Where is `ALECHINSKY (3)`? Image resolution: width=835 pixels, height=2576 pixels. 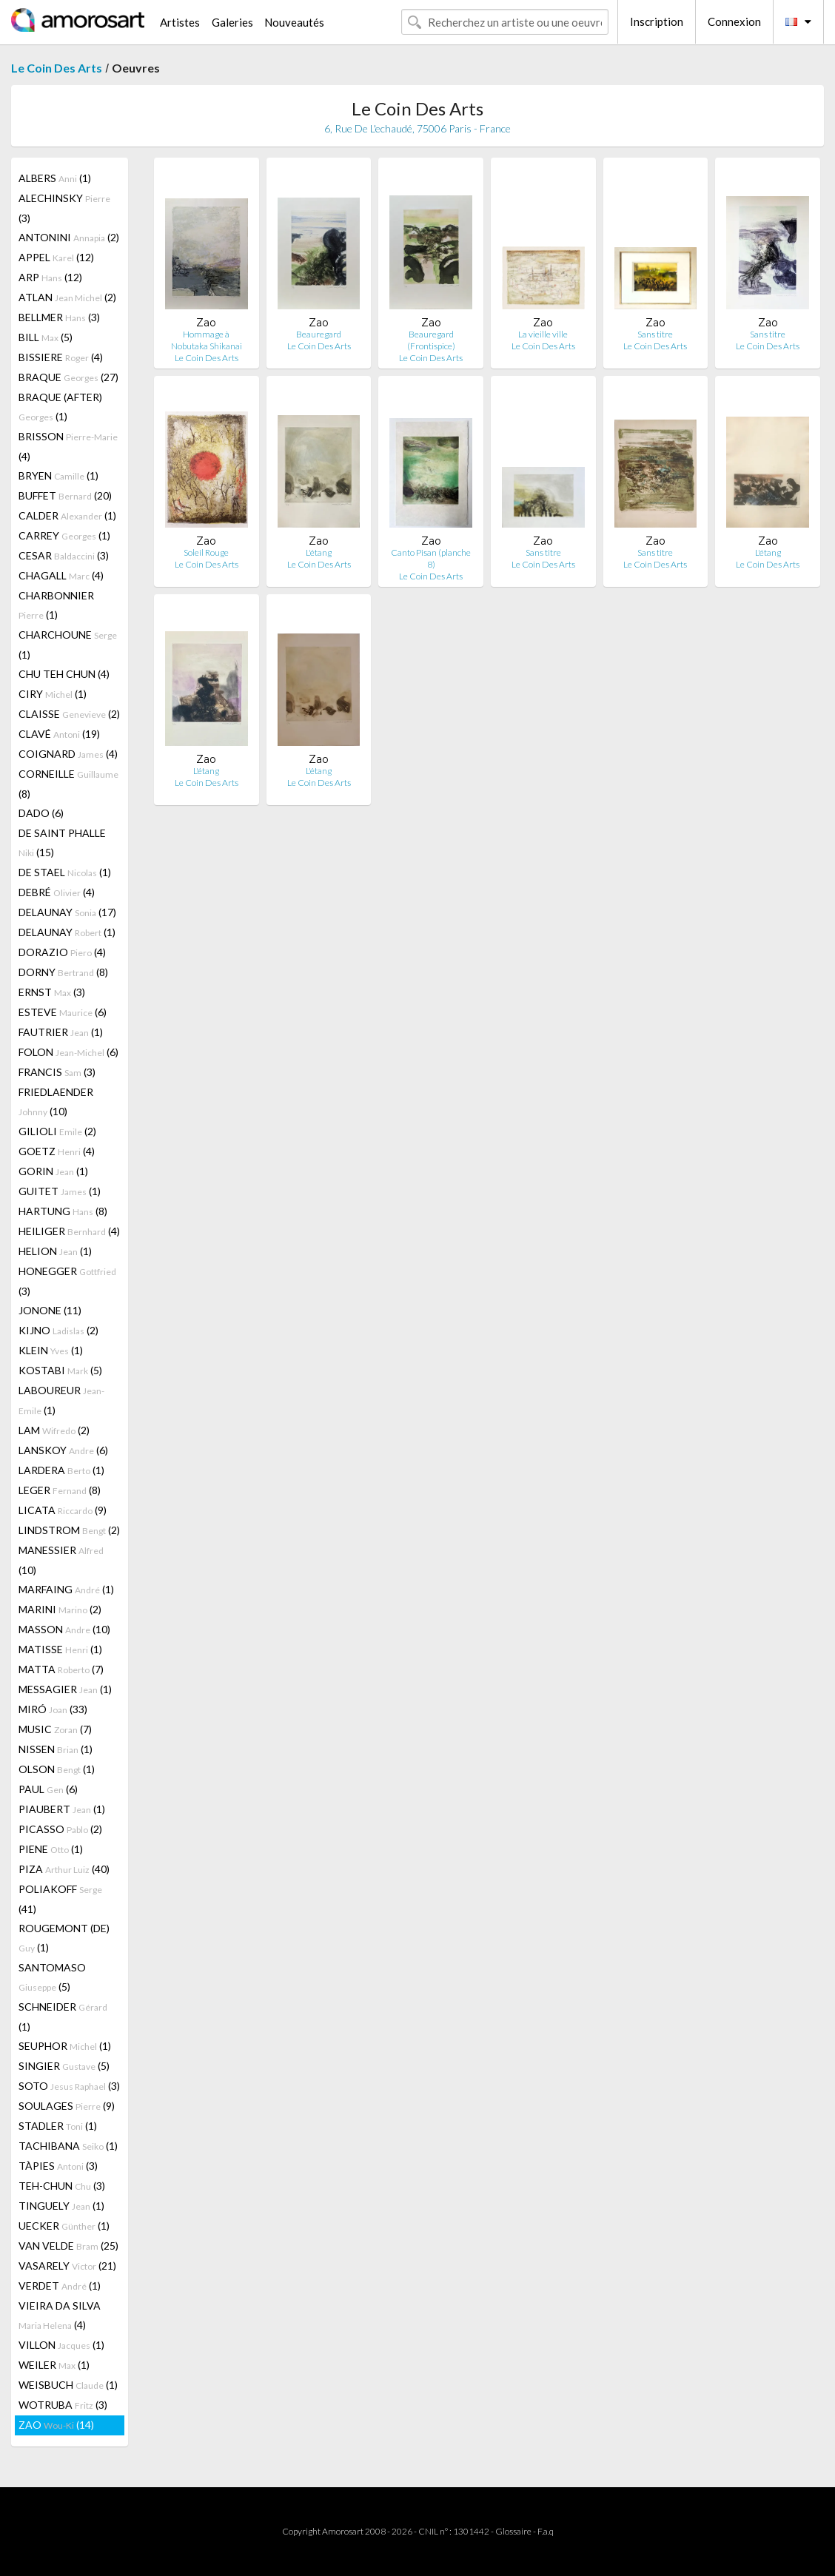
ALECHINSKY (3) is located at coordinates (64, 208).